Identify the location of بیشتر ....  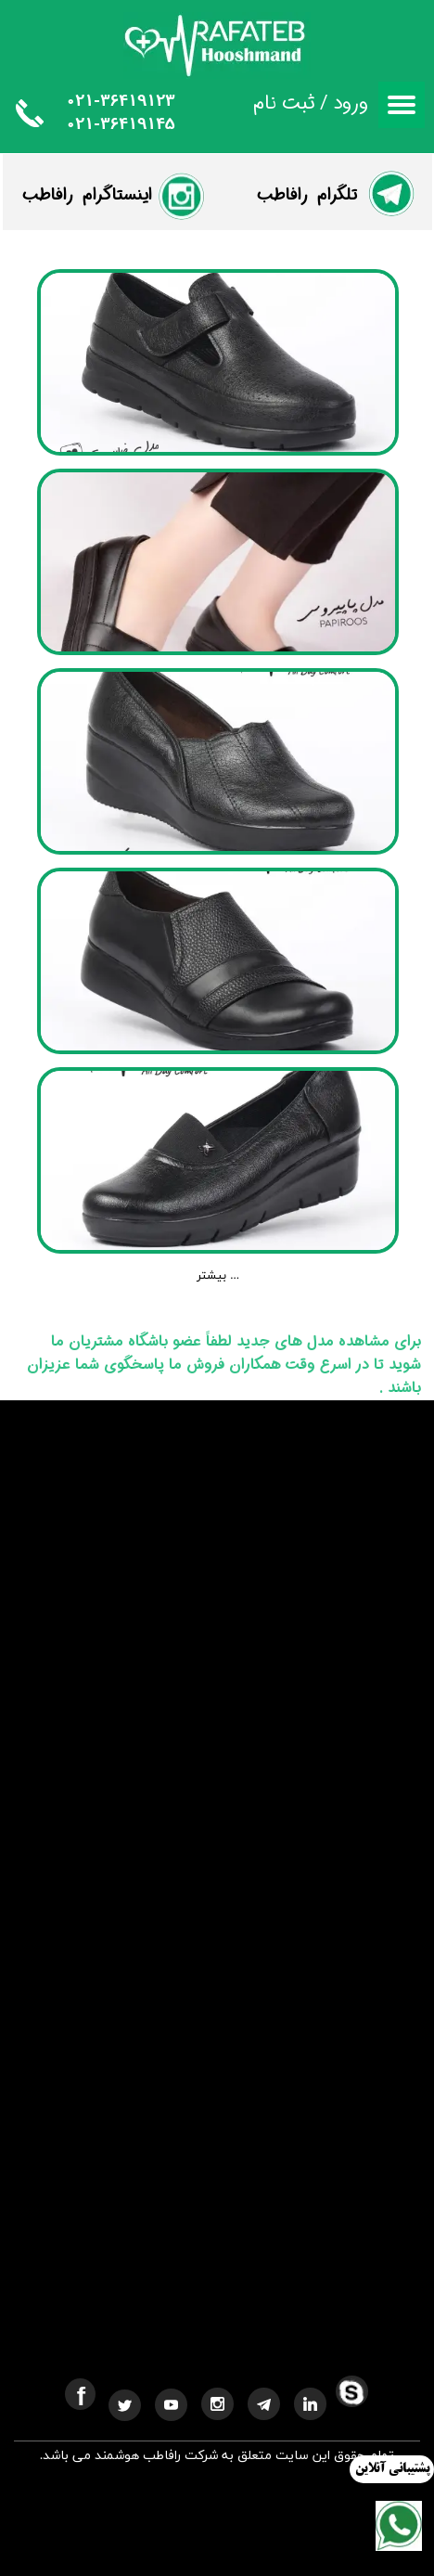
(218, 1276).